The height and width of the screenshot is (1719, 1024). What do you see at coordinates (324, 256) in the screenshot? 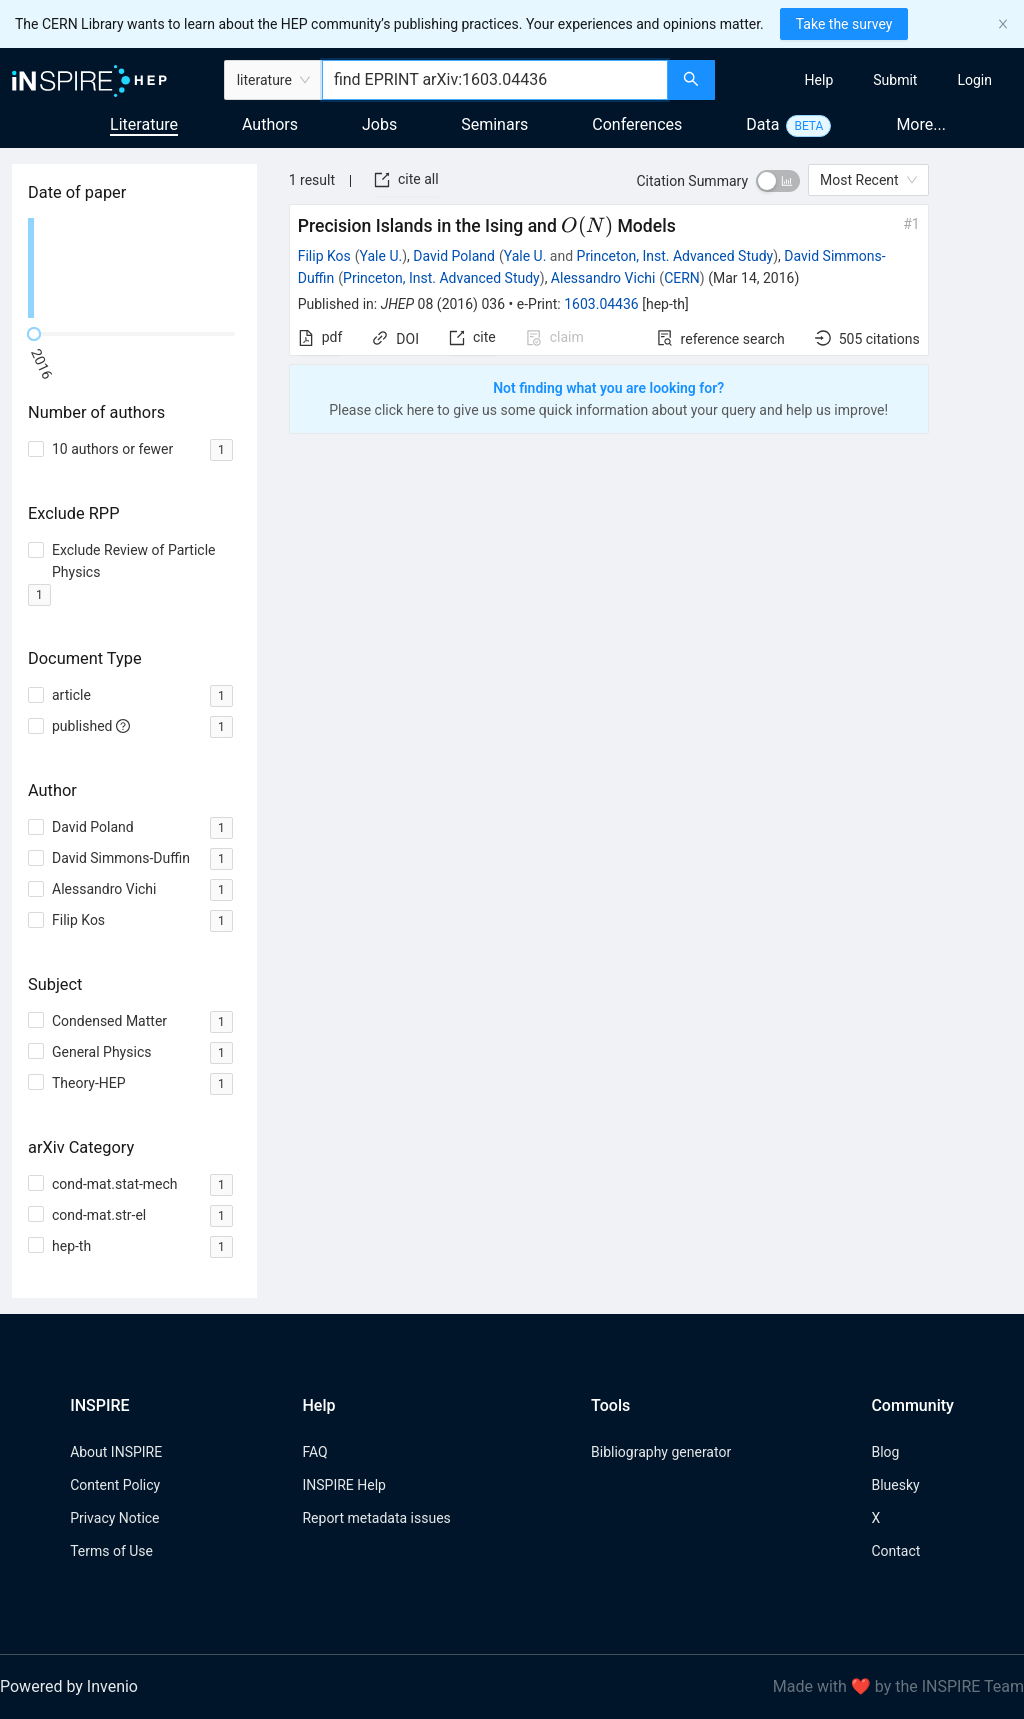
I see `Filip Kos` at bounding box center [324, 256].